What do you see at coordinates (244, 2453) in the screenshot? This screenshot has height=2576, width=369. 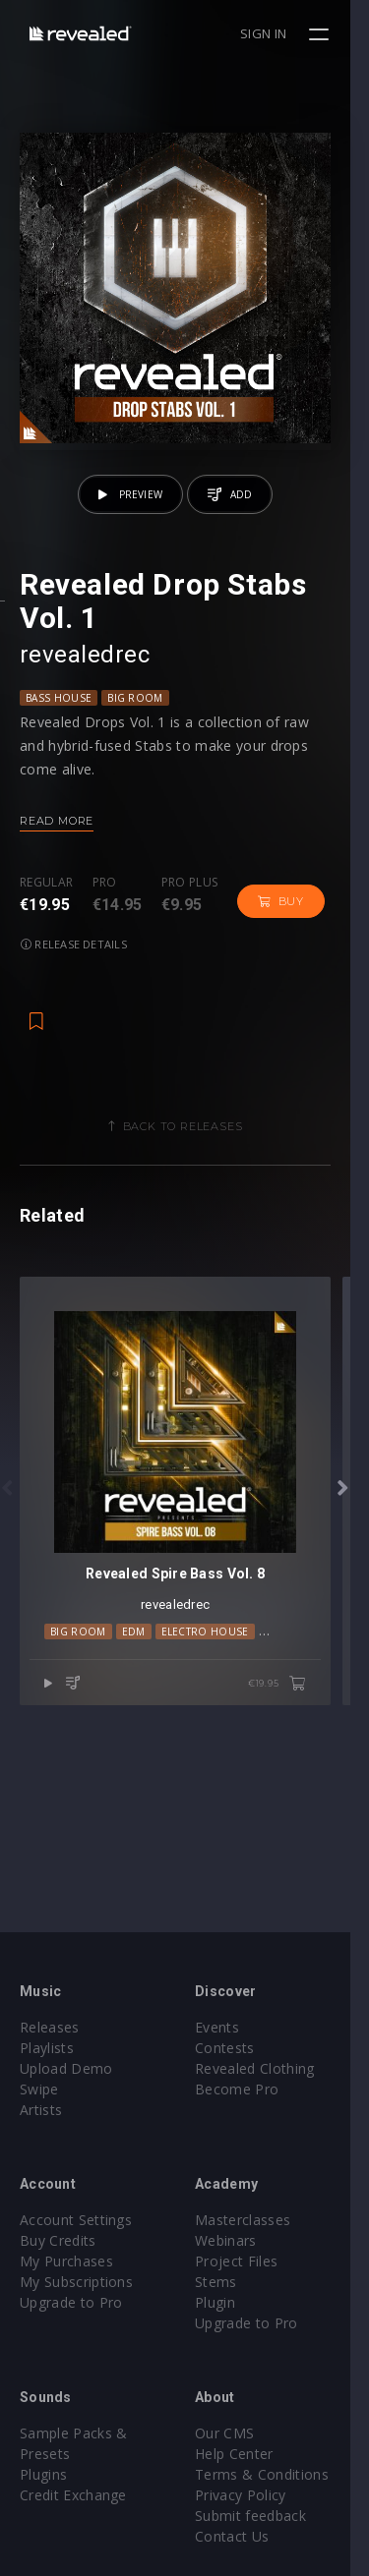 I see `Help Center` at bounding box center [244, 2453].